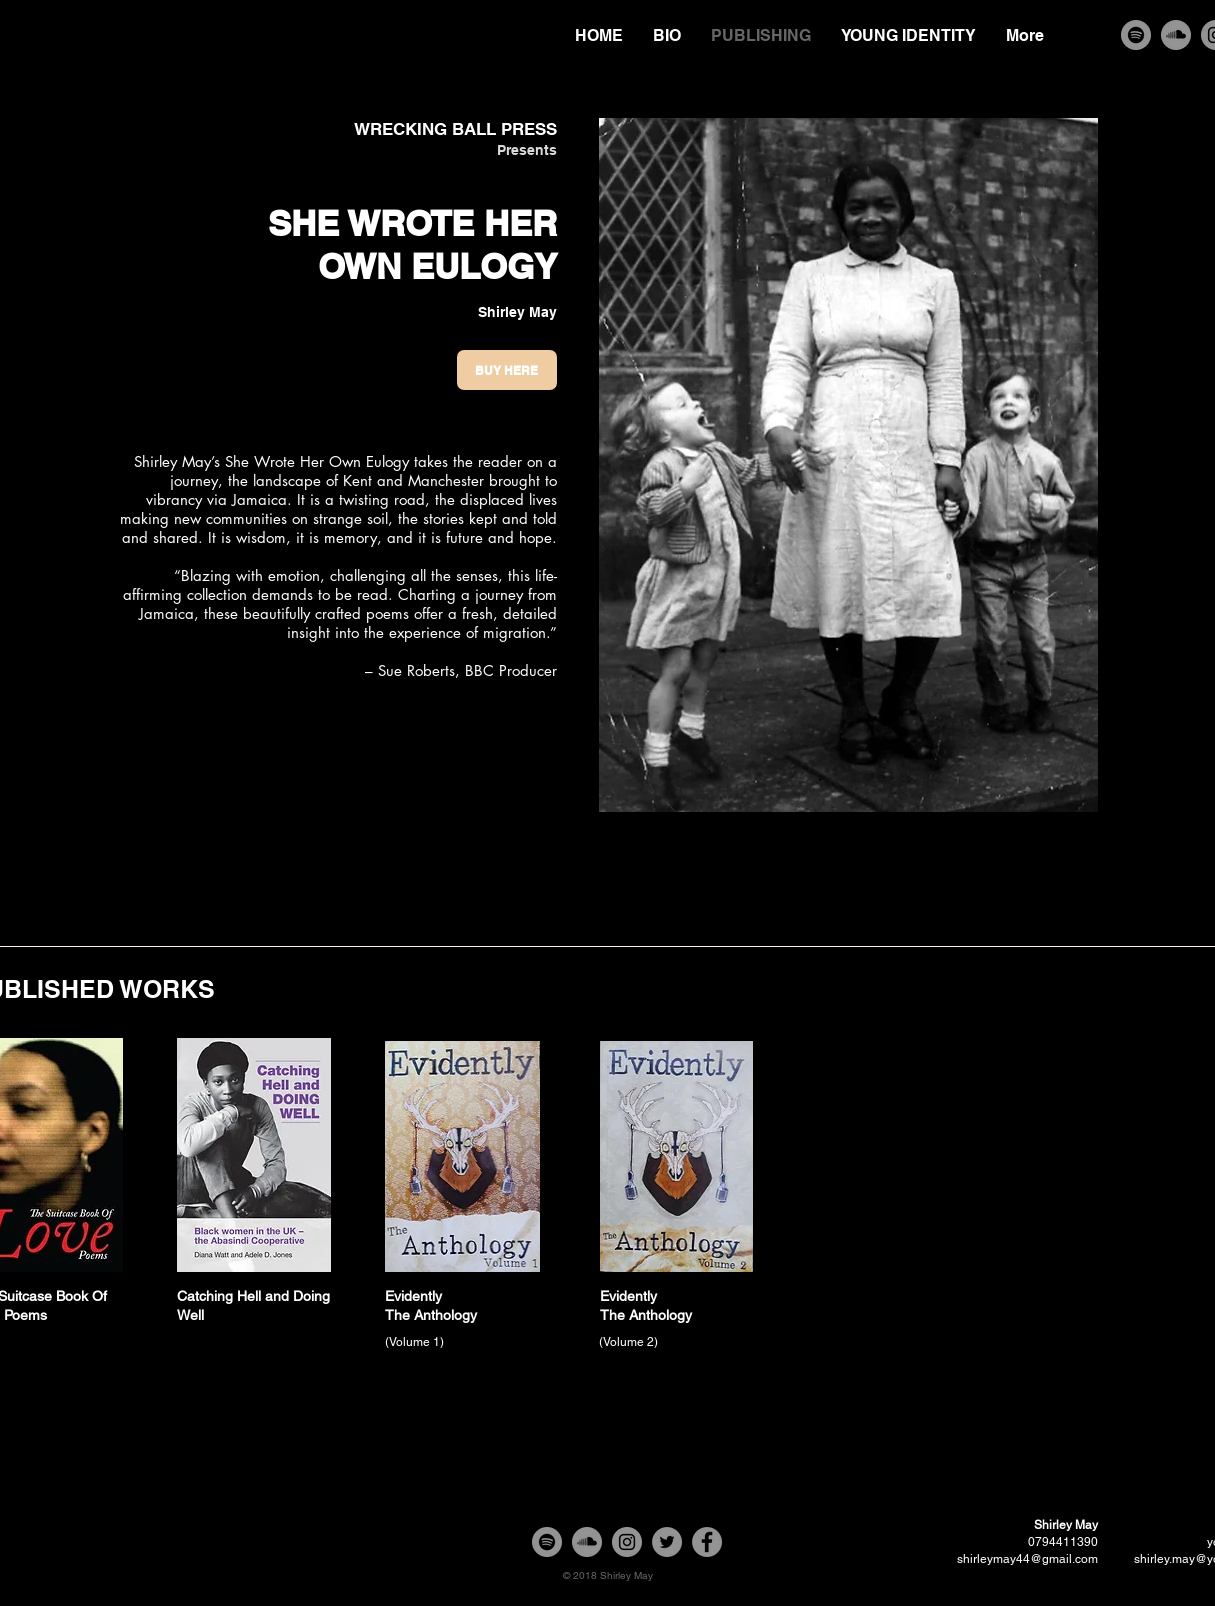 The width and height of the screenshot is (1215, 1606). I want to click on [SoundCloud], so click(1176, 35).